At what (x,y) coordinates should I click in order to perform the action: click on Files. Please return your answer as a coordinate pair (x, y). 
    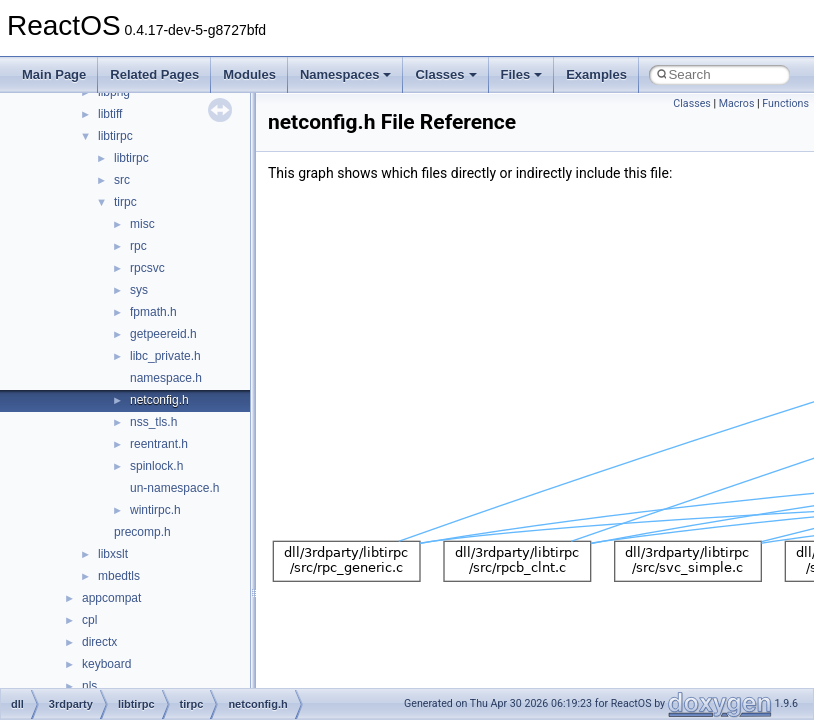
    Looking at the image, I should click on (522, 74).